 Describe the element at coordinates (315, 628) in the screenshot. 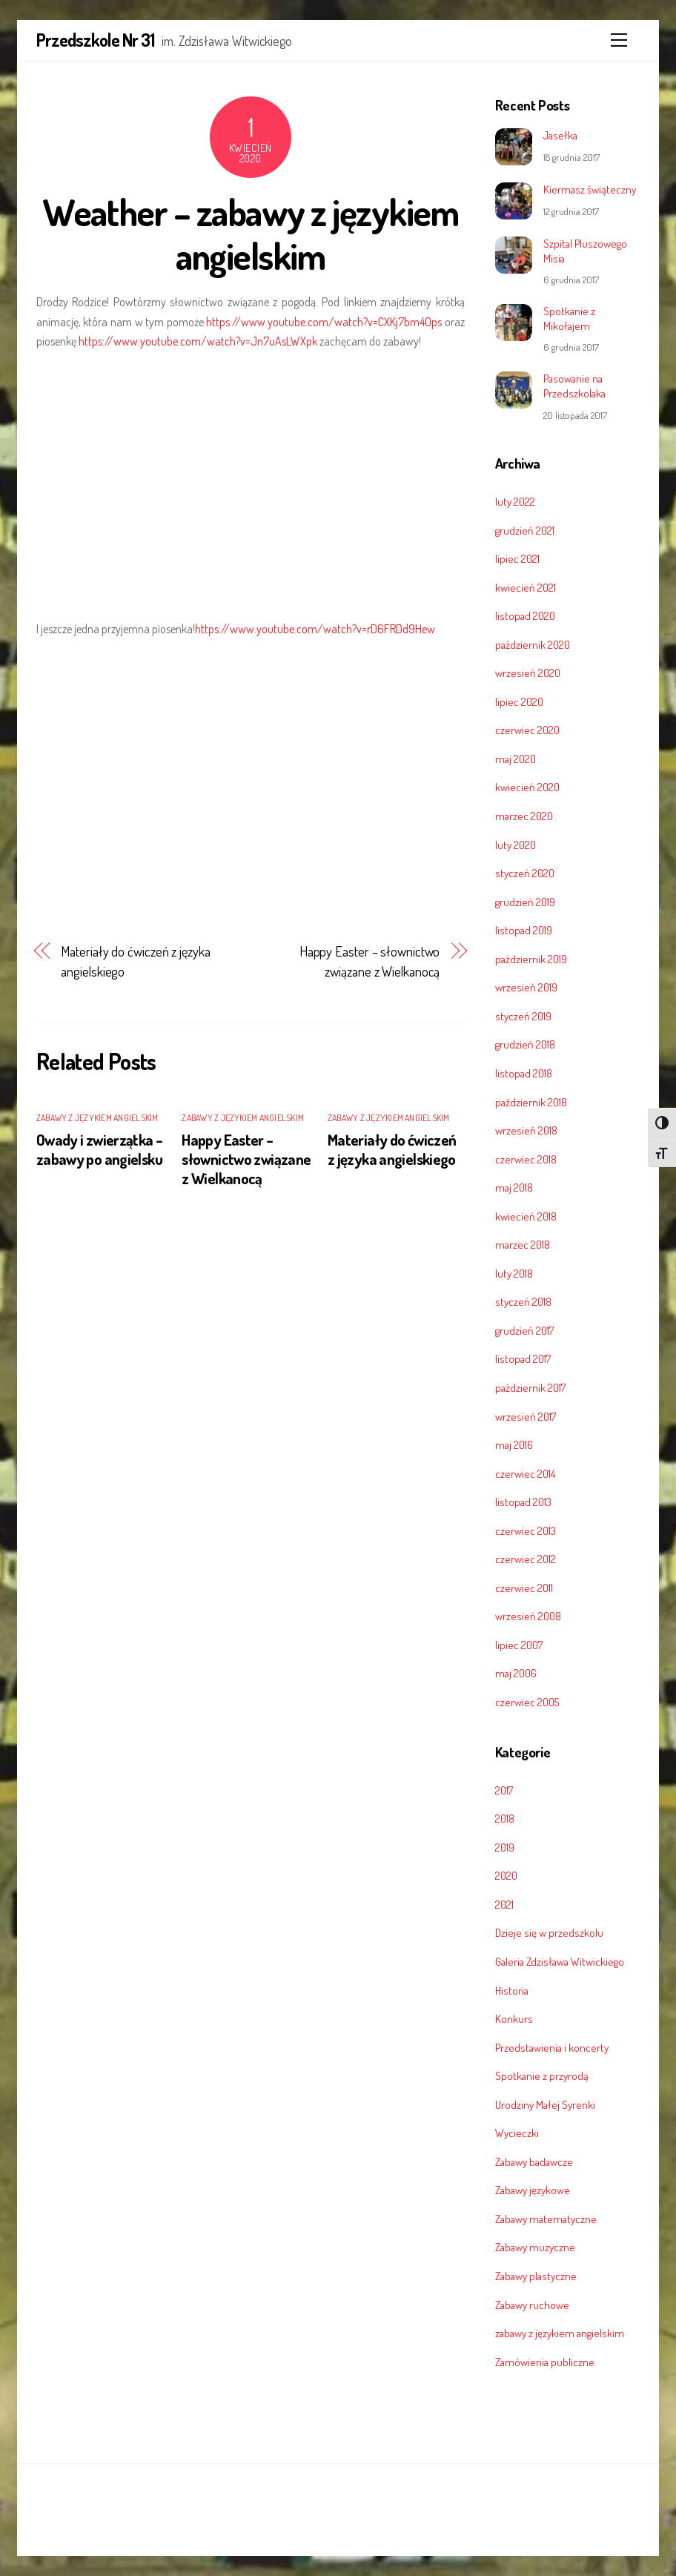

I see `https://www.youtube.com/watch?v=rD6FRDd9Hew` at that location.